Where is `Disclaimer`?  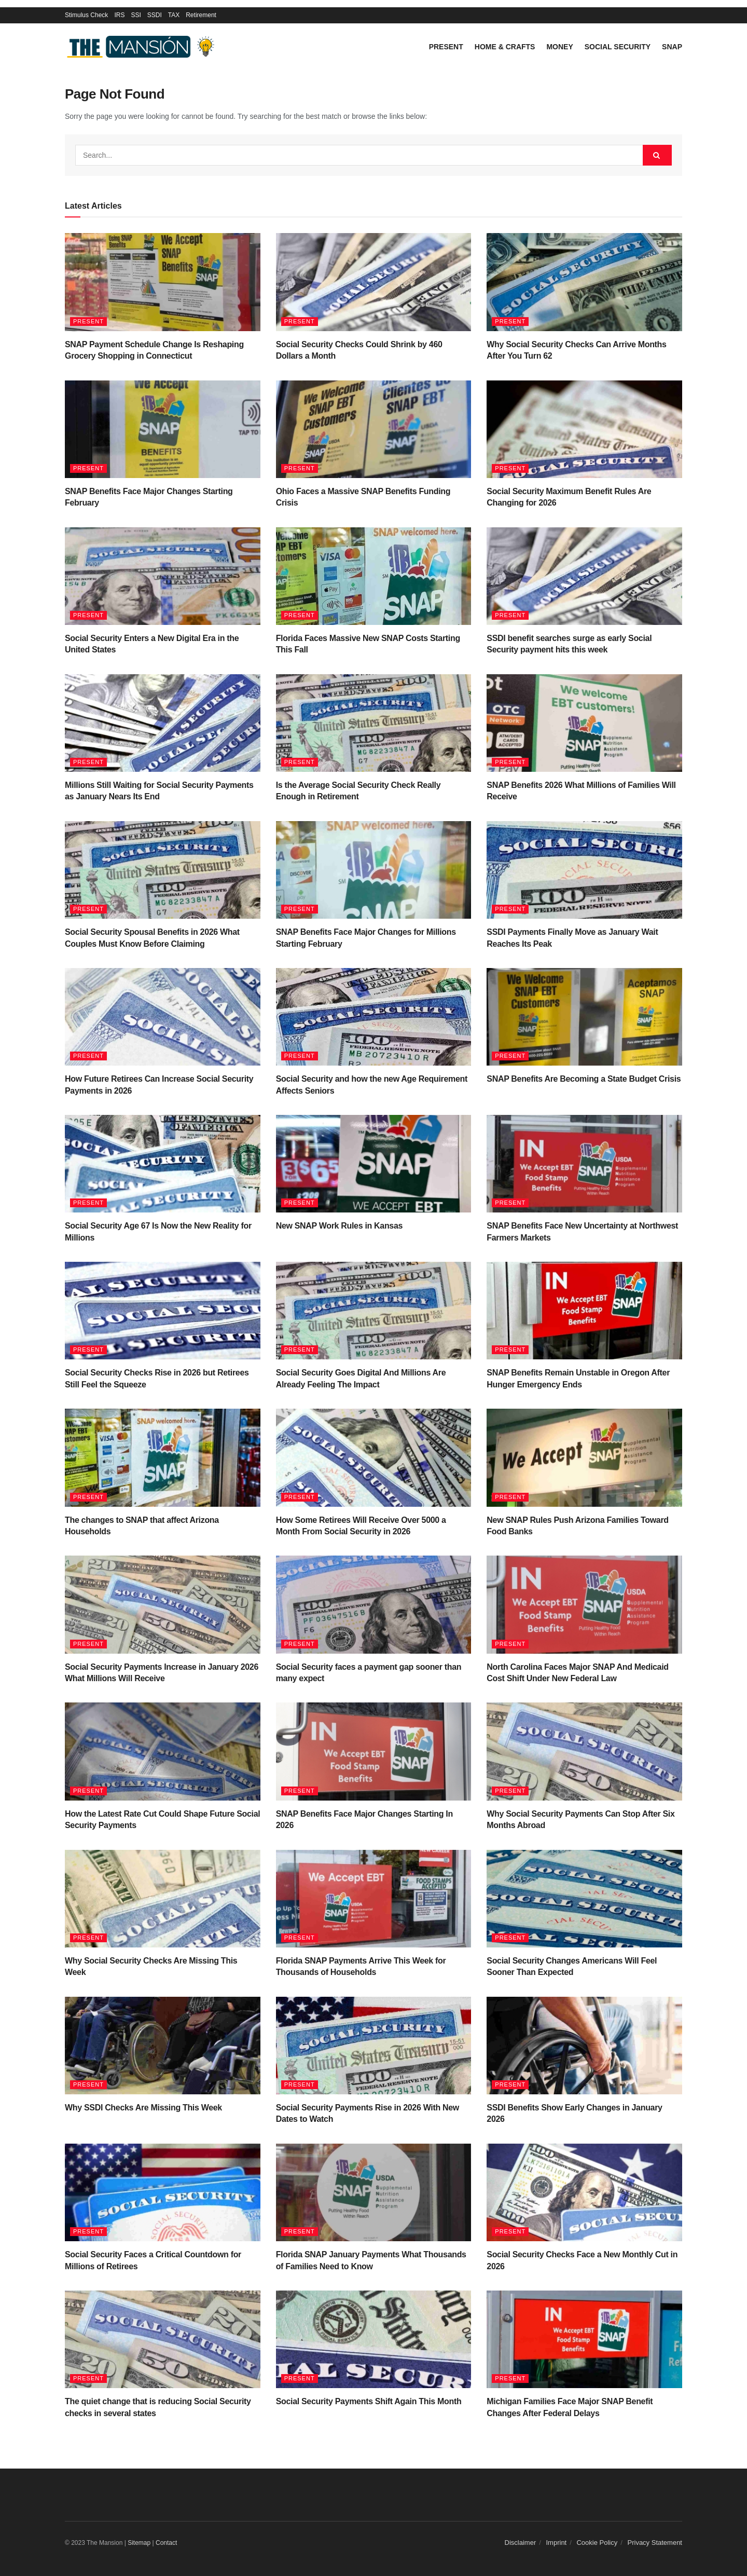 Disclaimer is located at coordinates (520, 2542).